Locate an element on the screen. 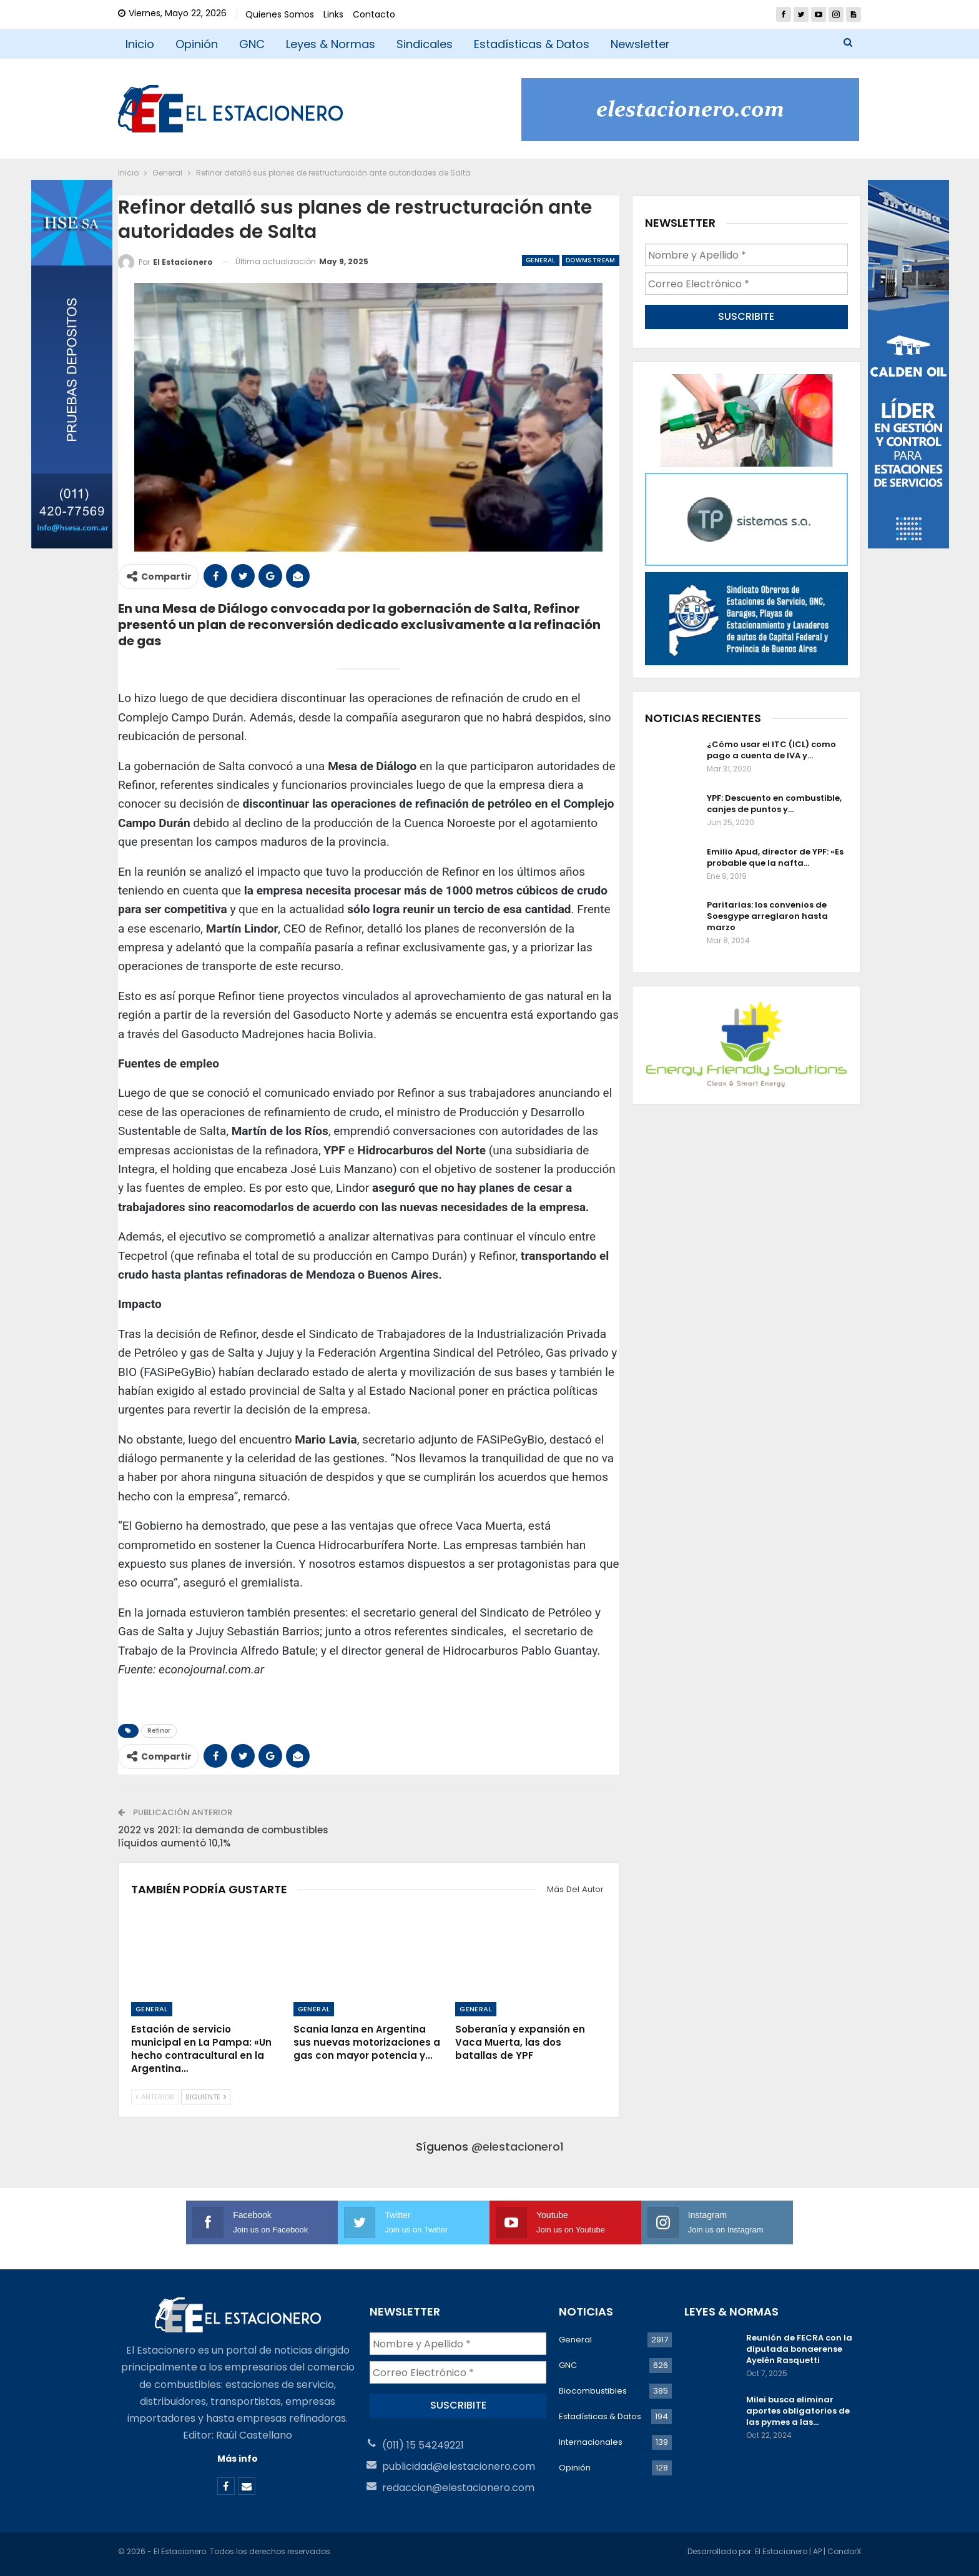  Reunión de FECRA con la diputada bonaerense Ayelén Rasquetti is located at coordinates (799, 2349).